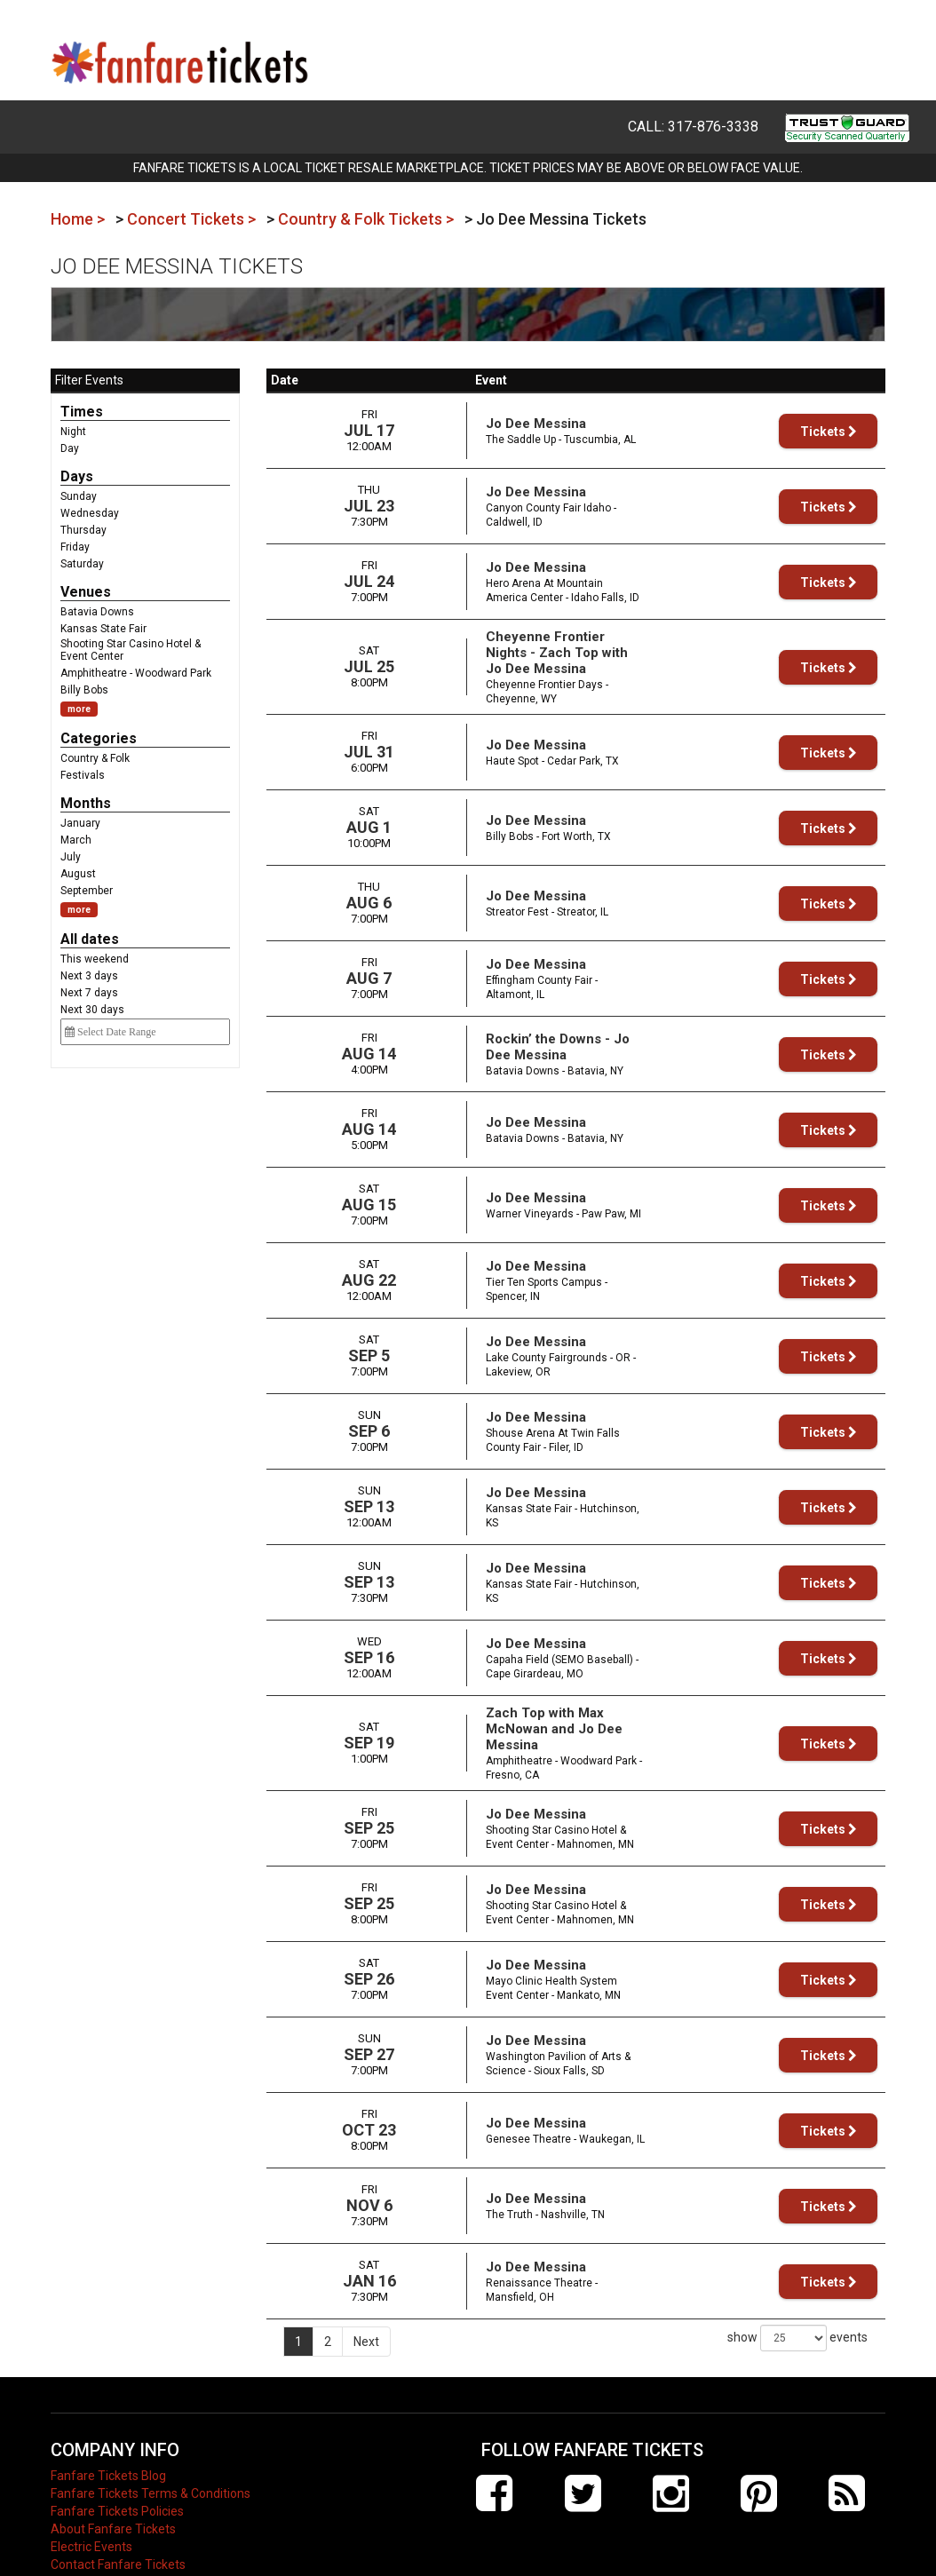 The width and height of the screenshot is (936, 2576). Describe the element at coordinates (366, 2302) in the screenshot. I see `Next` at that location.